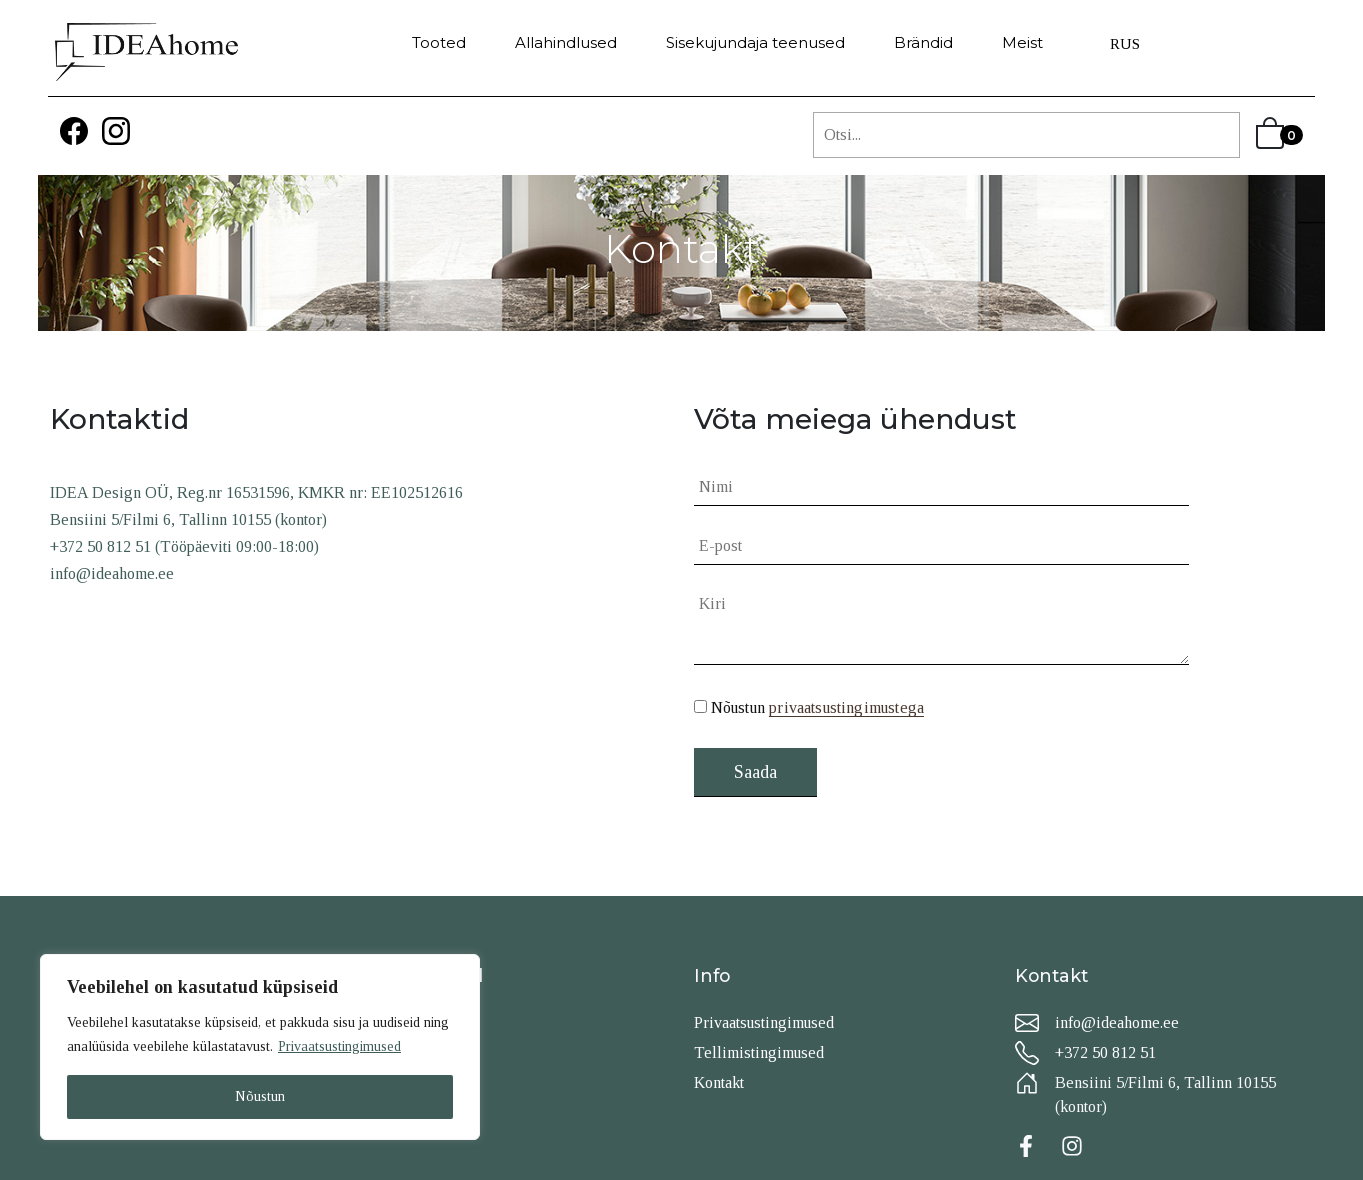 This screenshot has width=1363, height=1180. What do you see at coordinates (339, 1046) in the screenshot?
I see `Privaatsustingimused` at bounding box center [339, 1046].